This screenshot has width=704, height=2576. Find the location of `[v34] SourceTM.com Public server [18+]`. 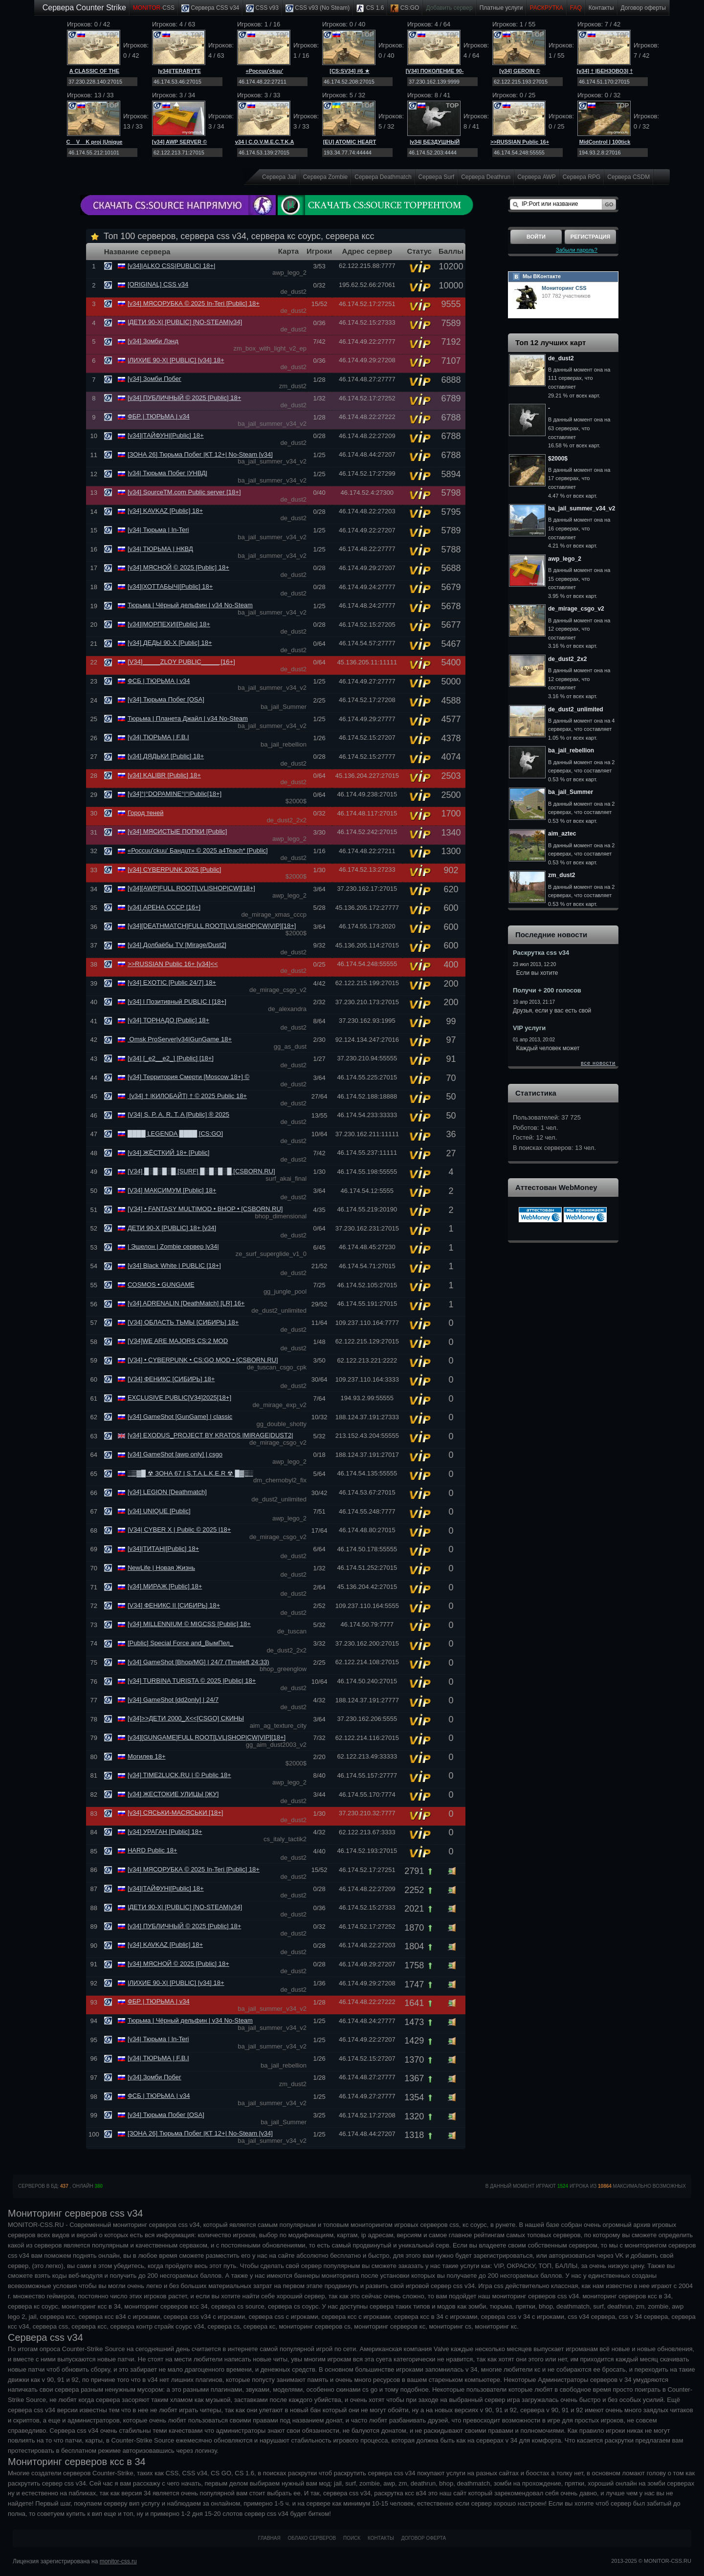

[v34] SourceTM.com Public server [18+] is located at coordinates (184, 492).